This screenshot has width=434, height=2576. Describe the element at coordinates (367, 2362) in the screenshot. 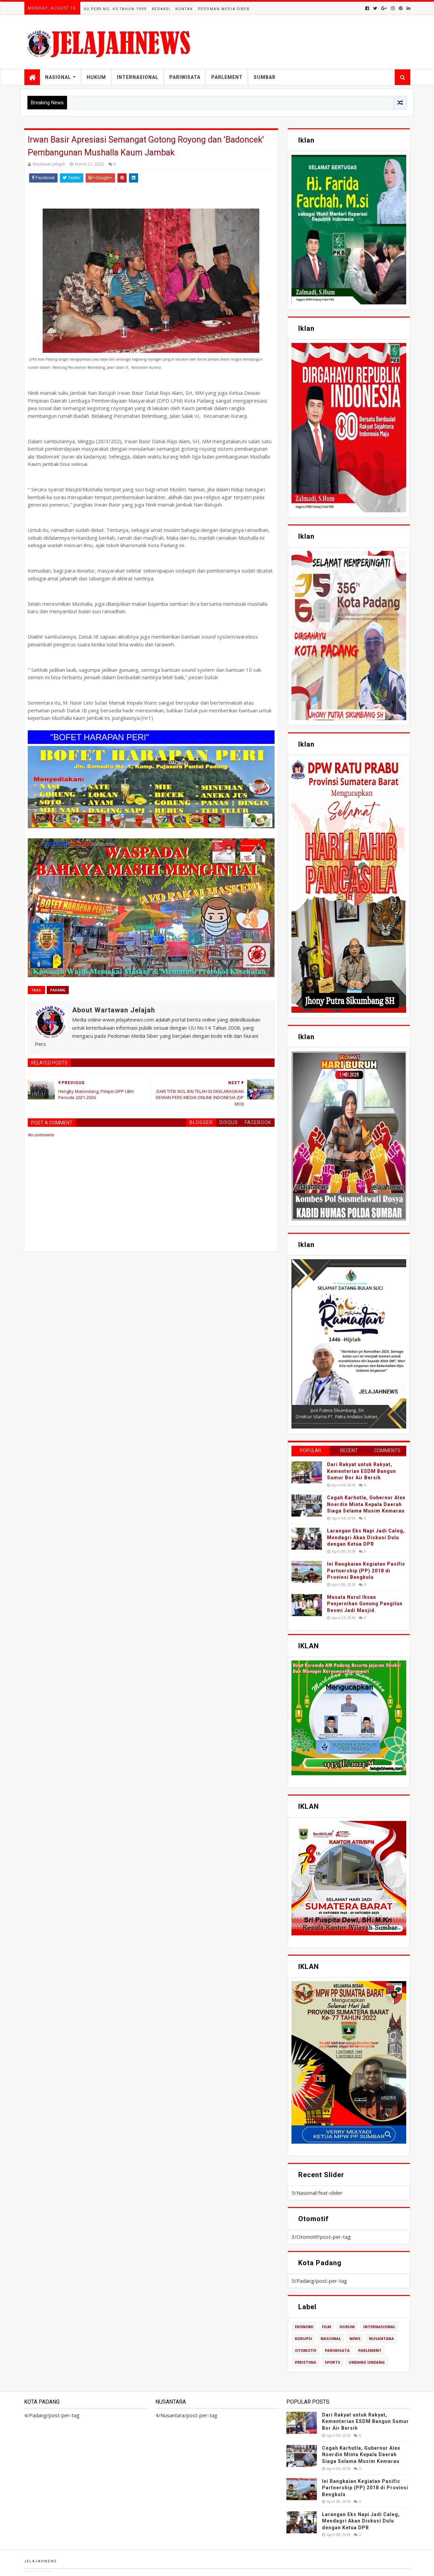

I see `Undang Undang` at that location.